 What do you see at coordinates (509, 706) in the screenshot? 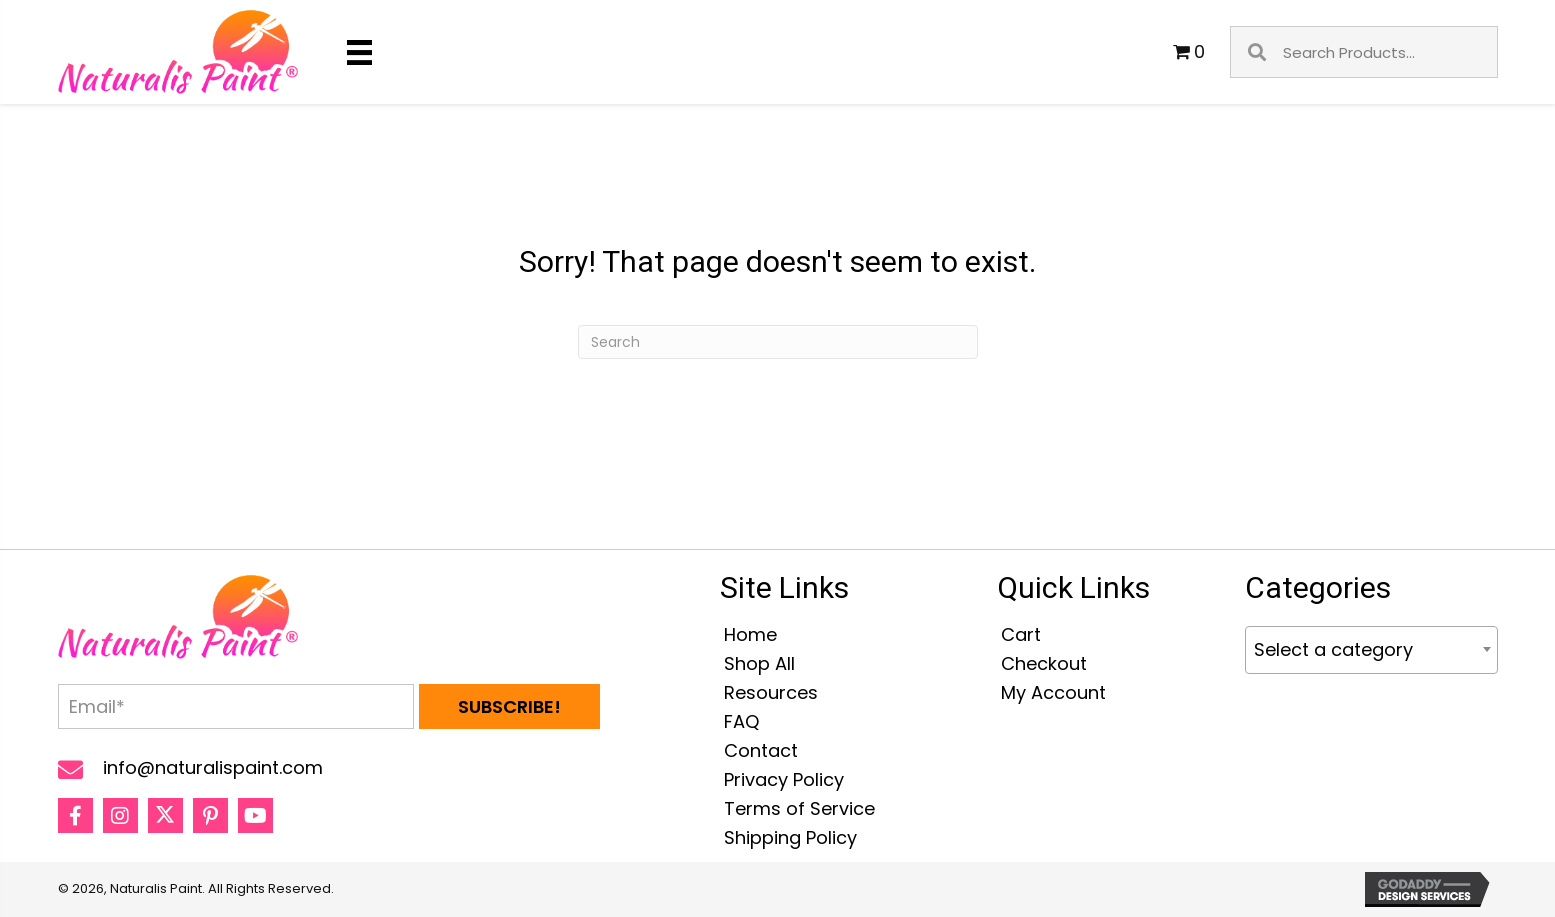
I see `[button]` at bounding box center [509, 706].